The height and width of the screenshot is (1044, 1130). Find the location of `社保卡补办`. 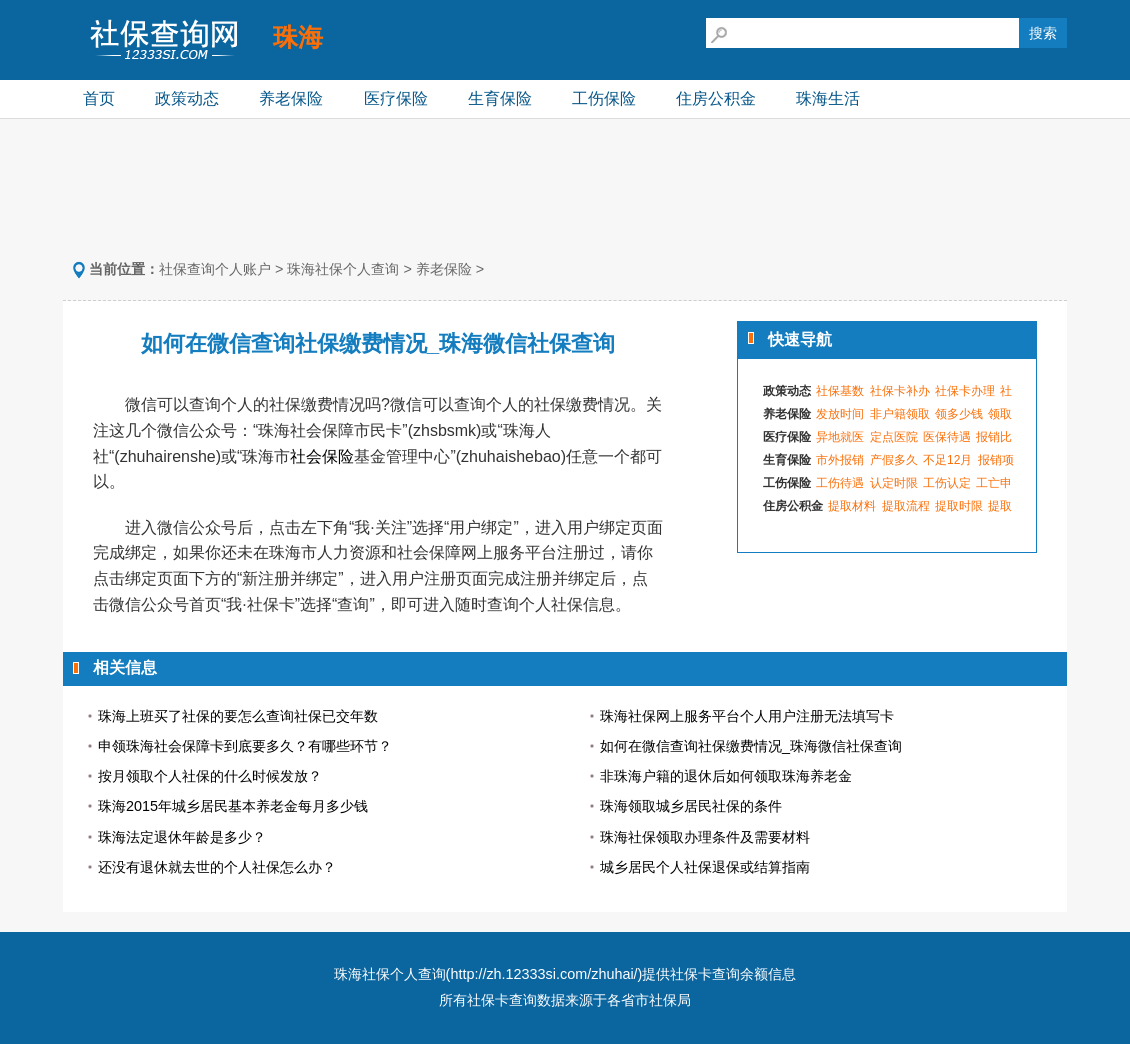

社保卡补办 is located at coordinates (900, 391).